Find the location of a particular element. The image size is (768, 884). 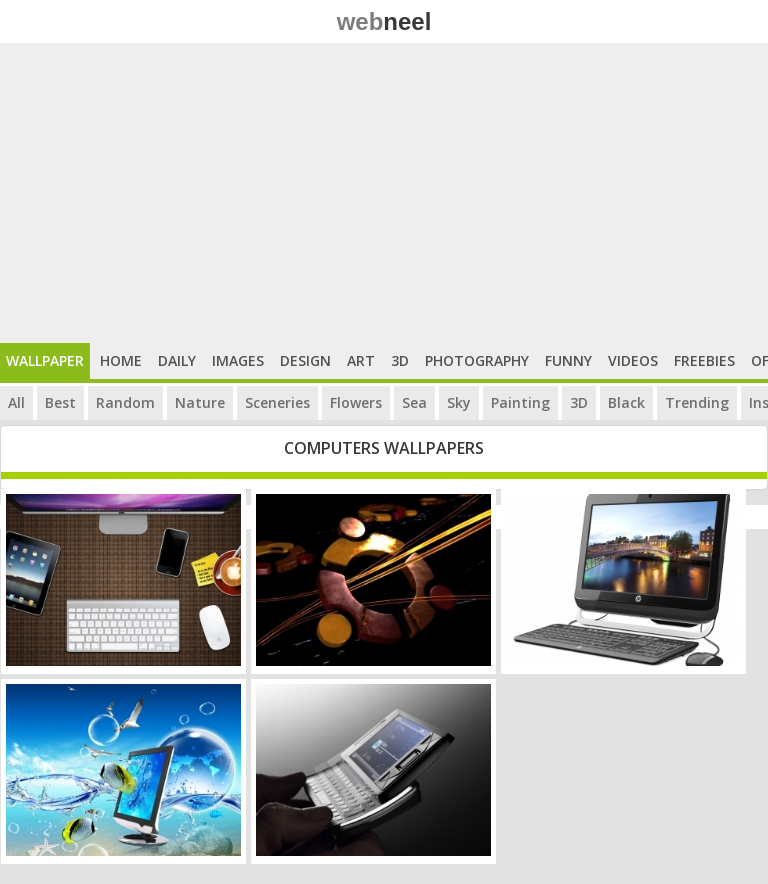

Wallpaper is located at coordinates (45, 360).